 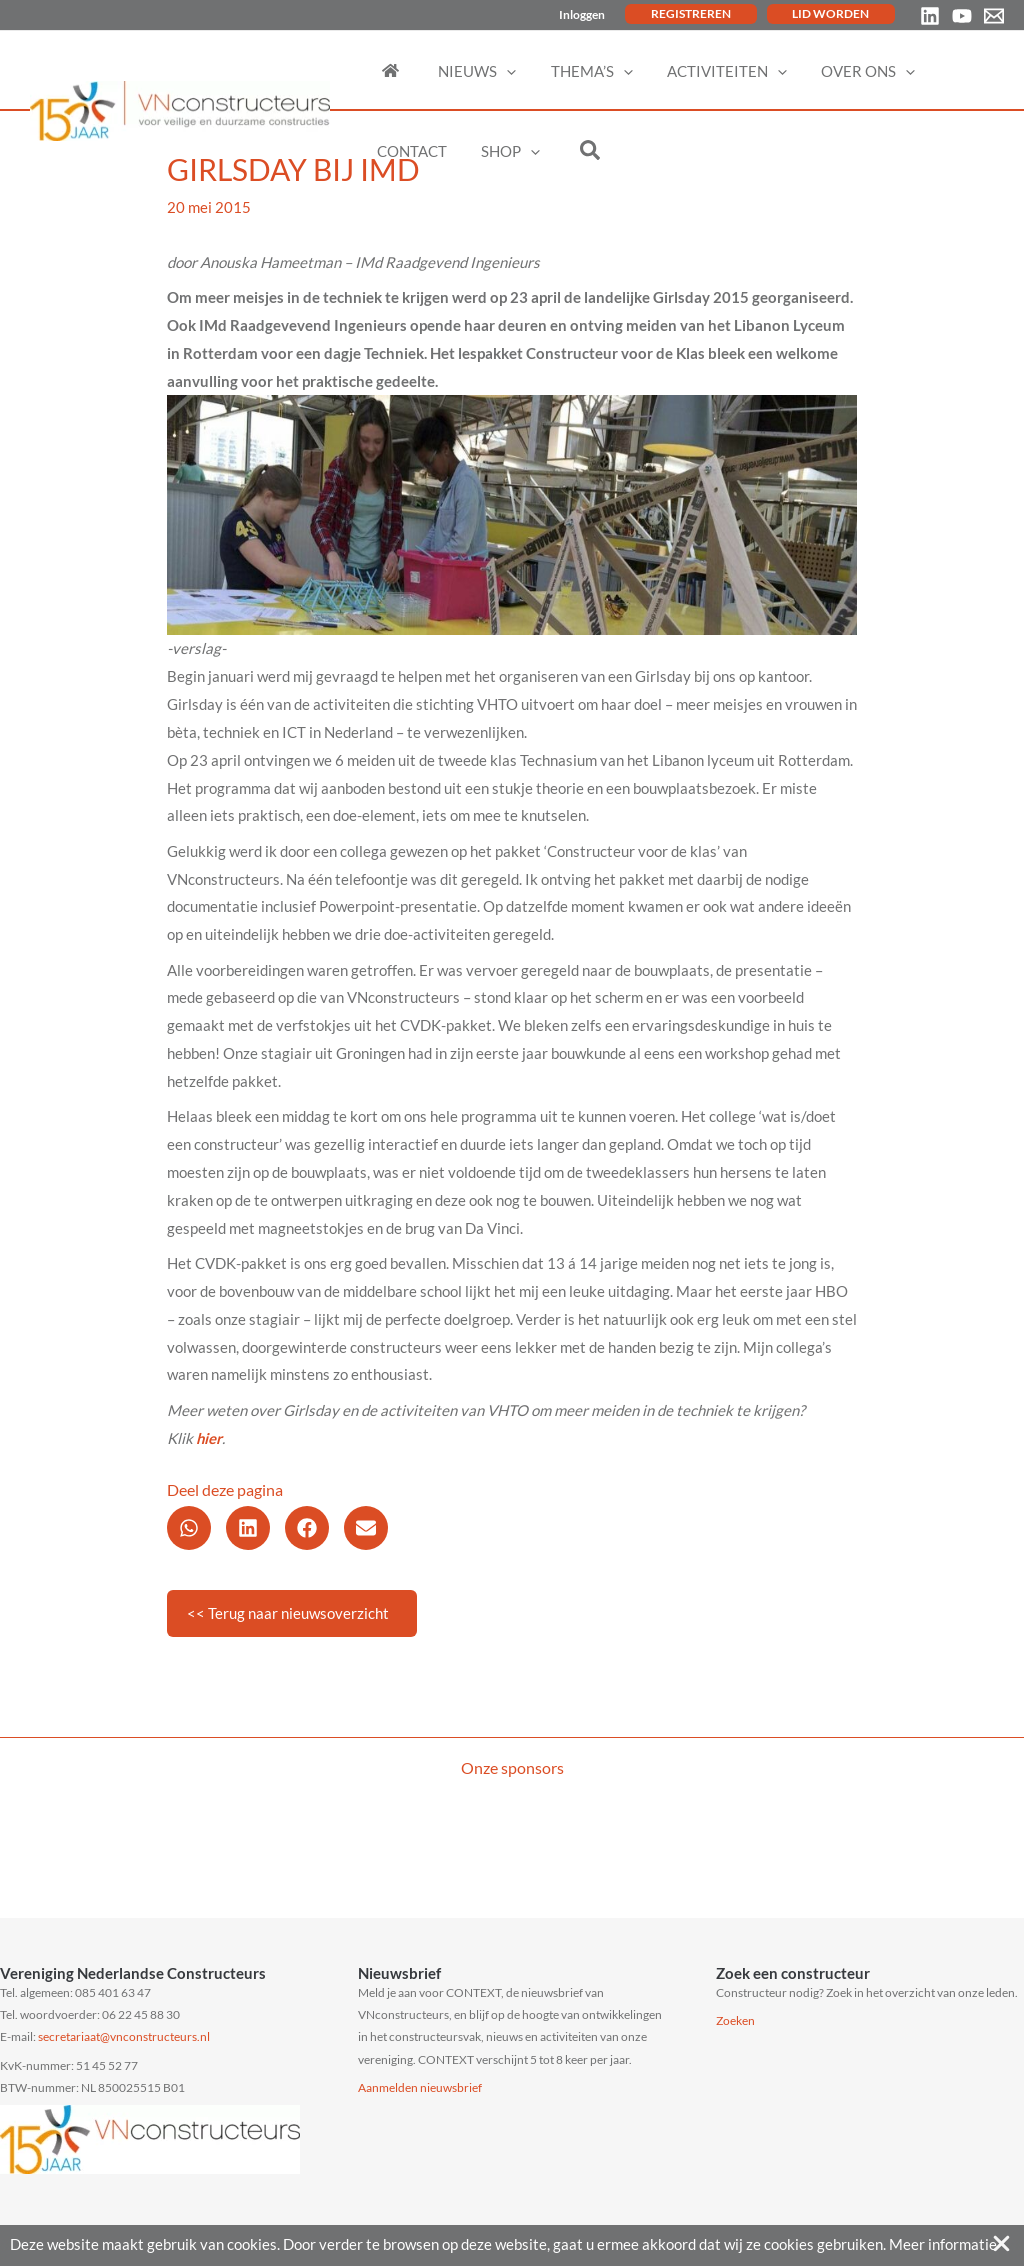 I want to click on [Email 1], so click(x=994, y=16).